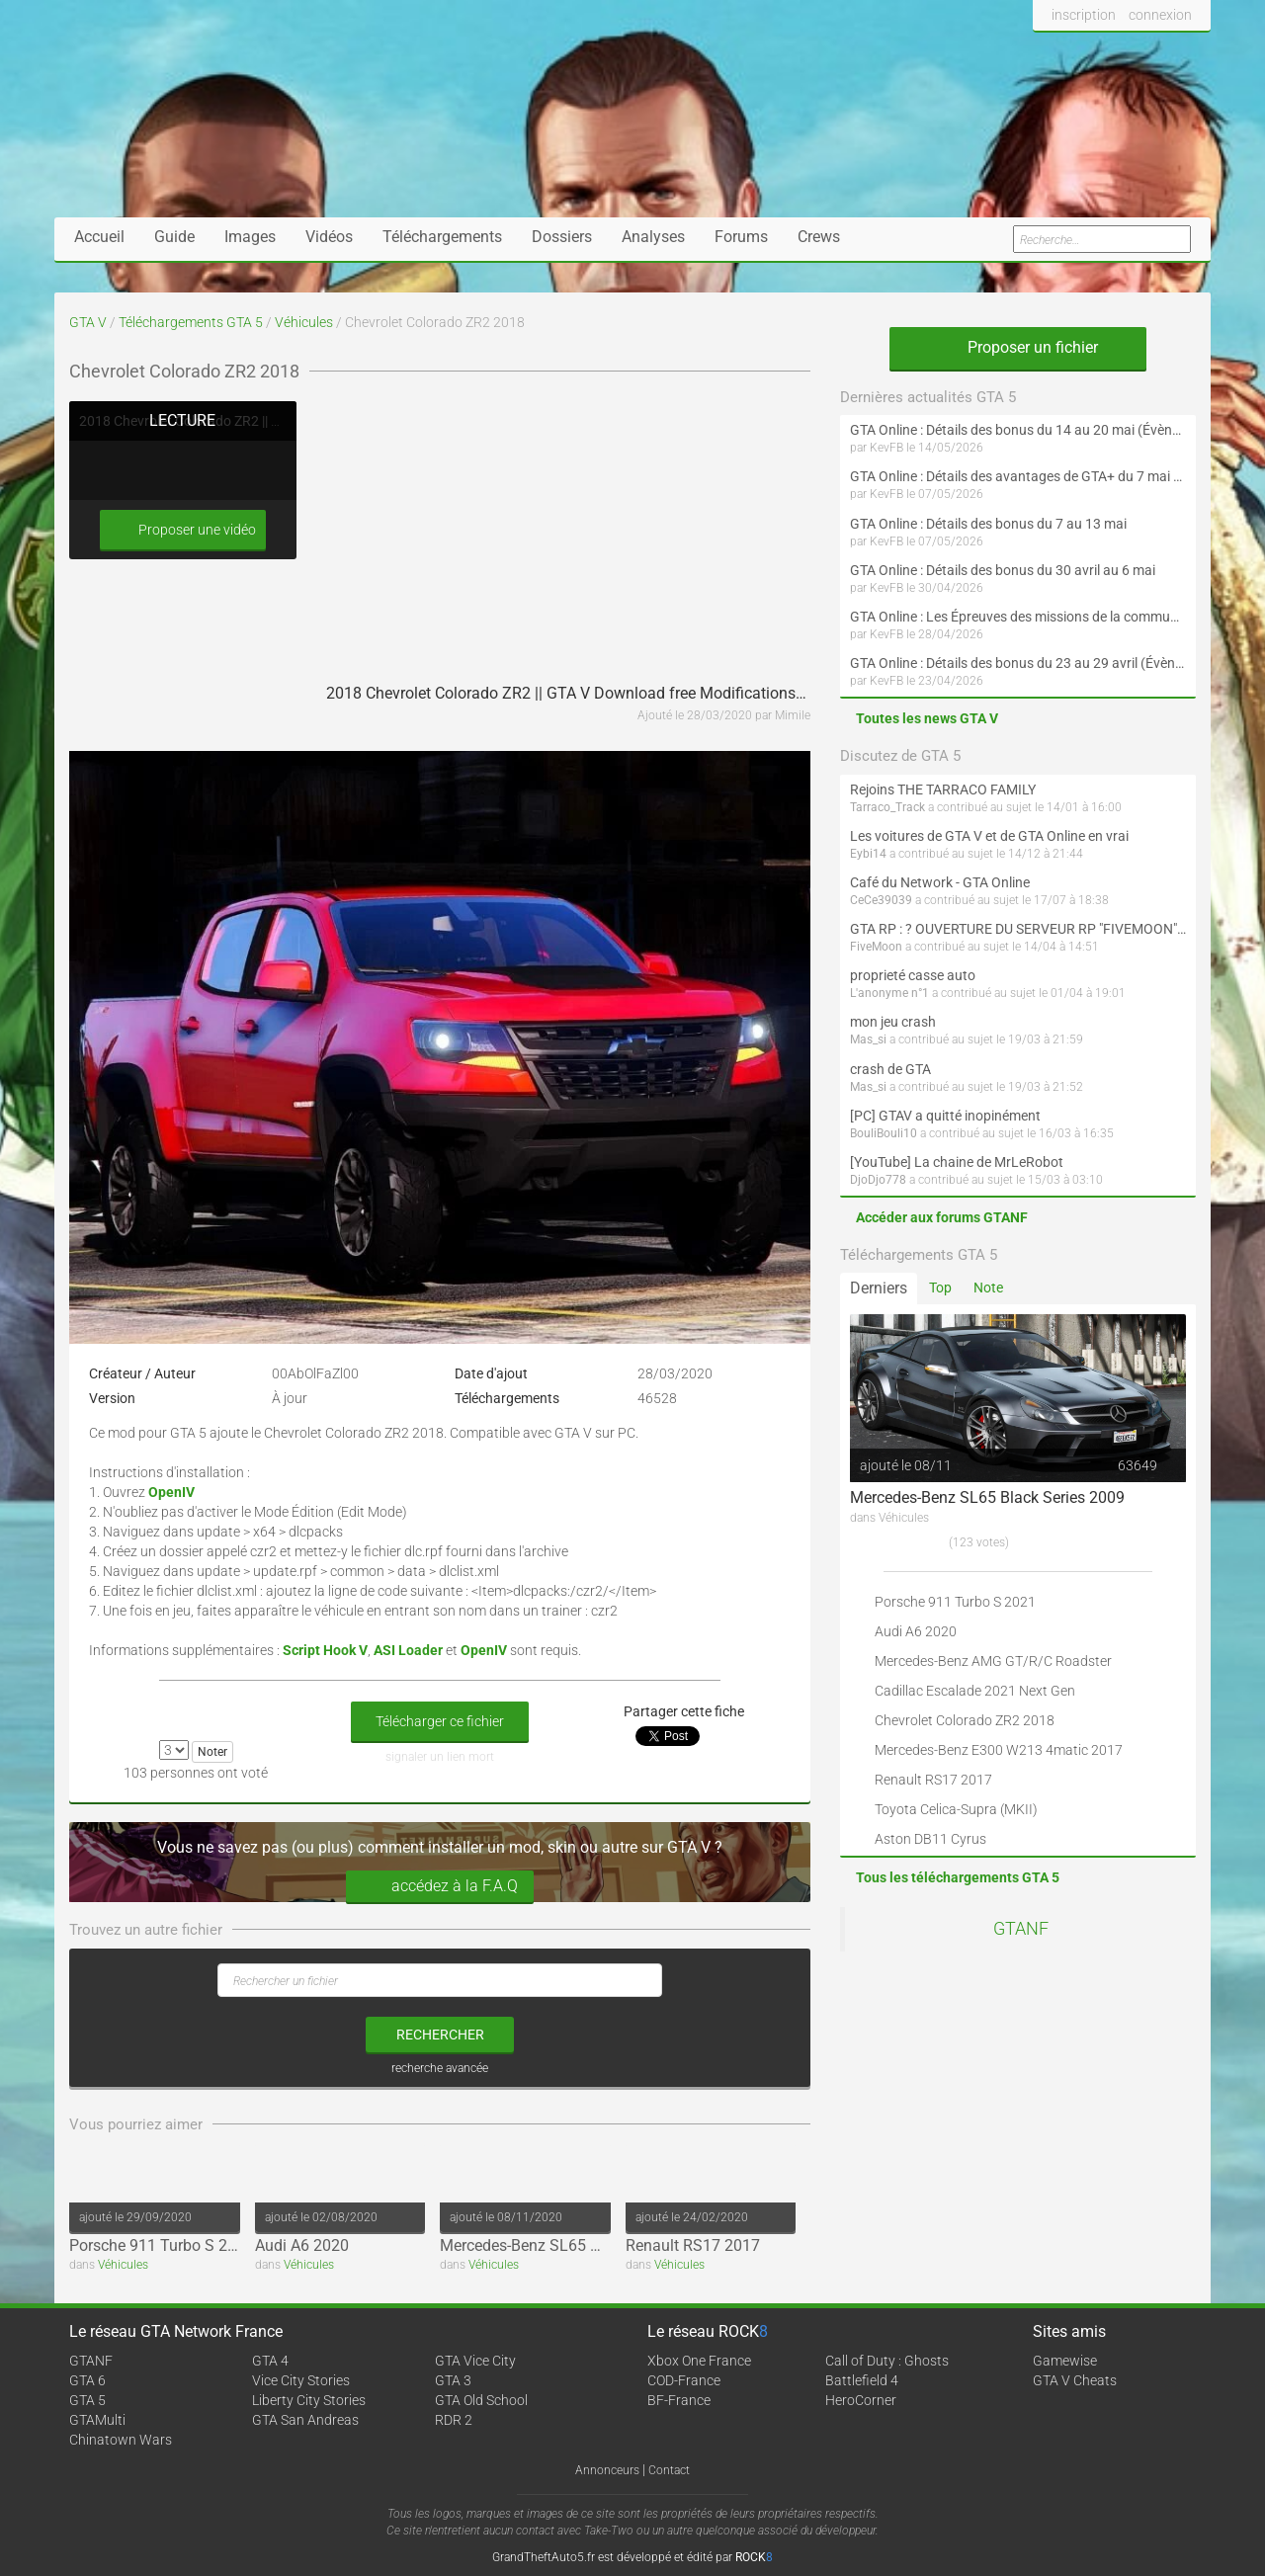  I want to click on BF-France, so click(679, 2400).